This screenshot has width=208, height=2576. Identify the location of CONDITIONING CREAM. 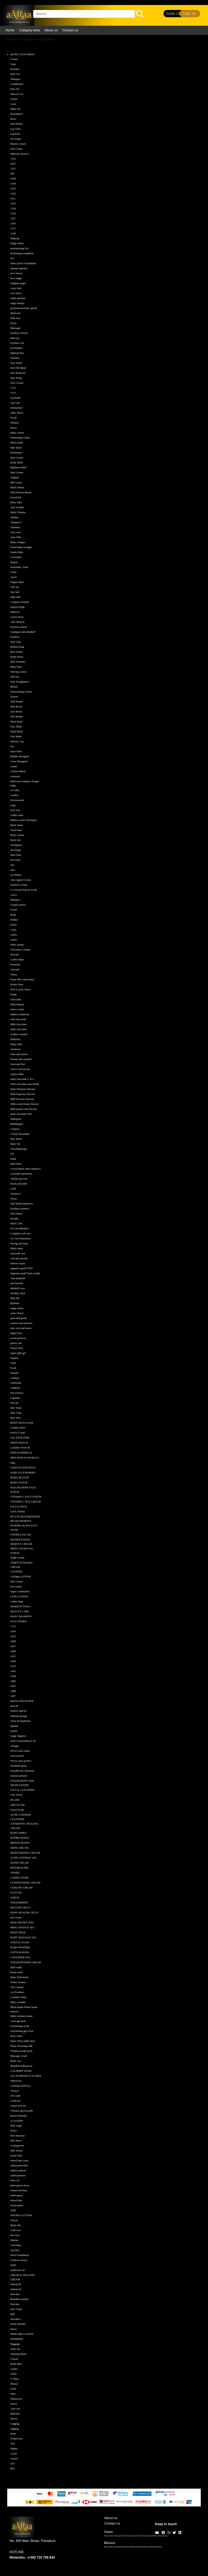
(25, 1882).